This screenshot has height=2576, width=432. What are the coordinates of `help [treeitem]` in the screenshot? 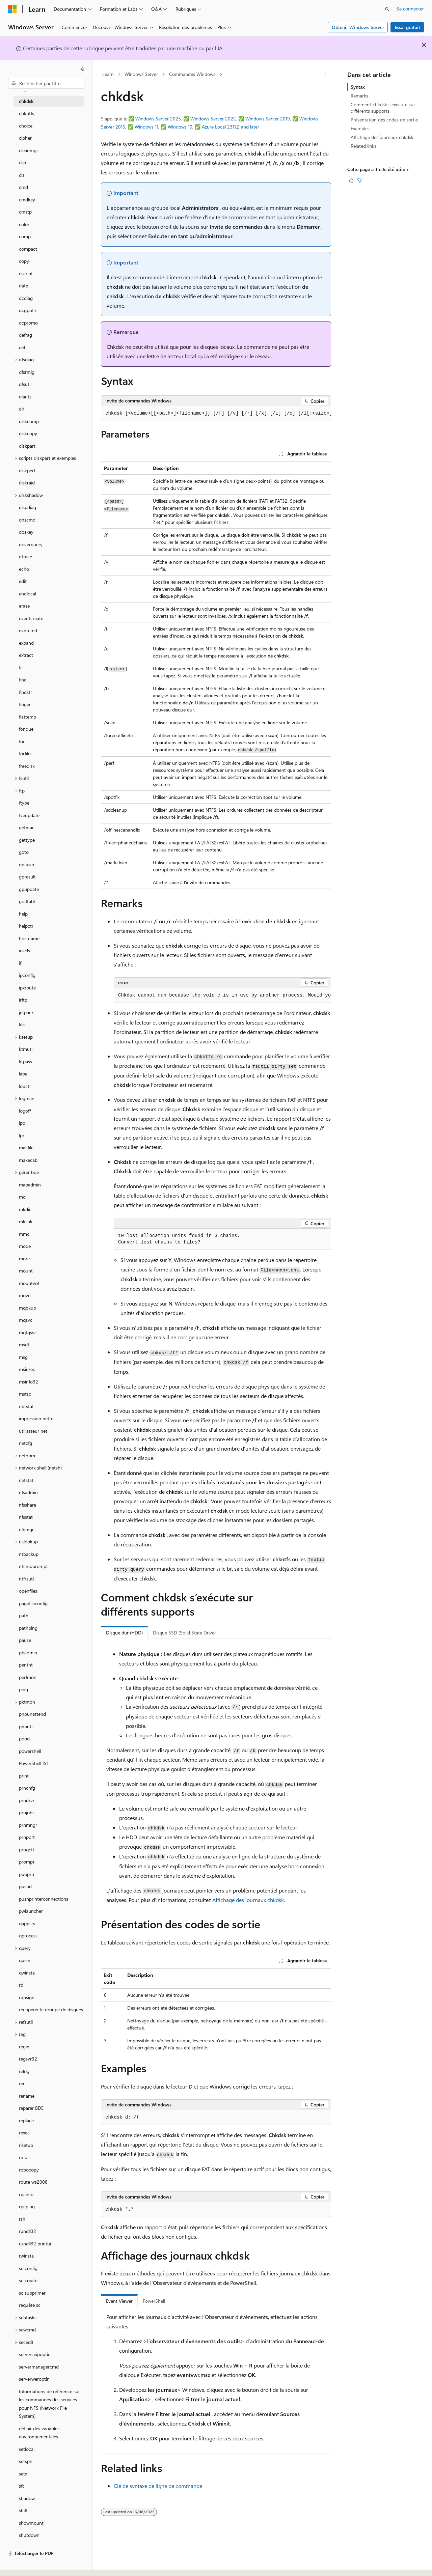 It's located at (23, 914).